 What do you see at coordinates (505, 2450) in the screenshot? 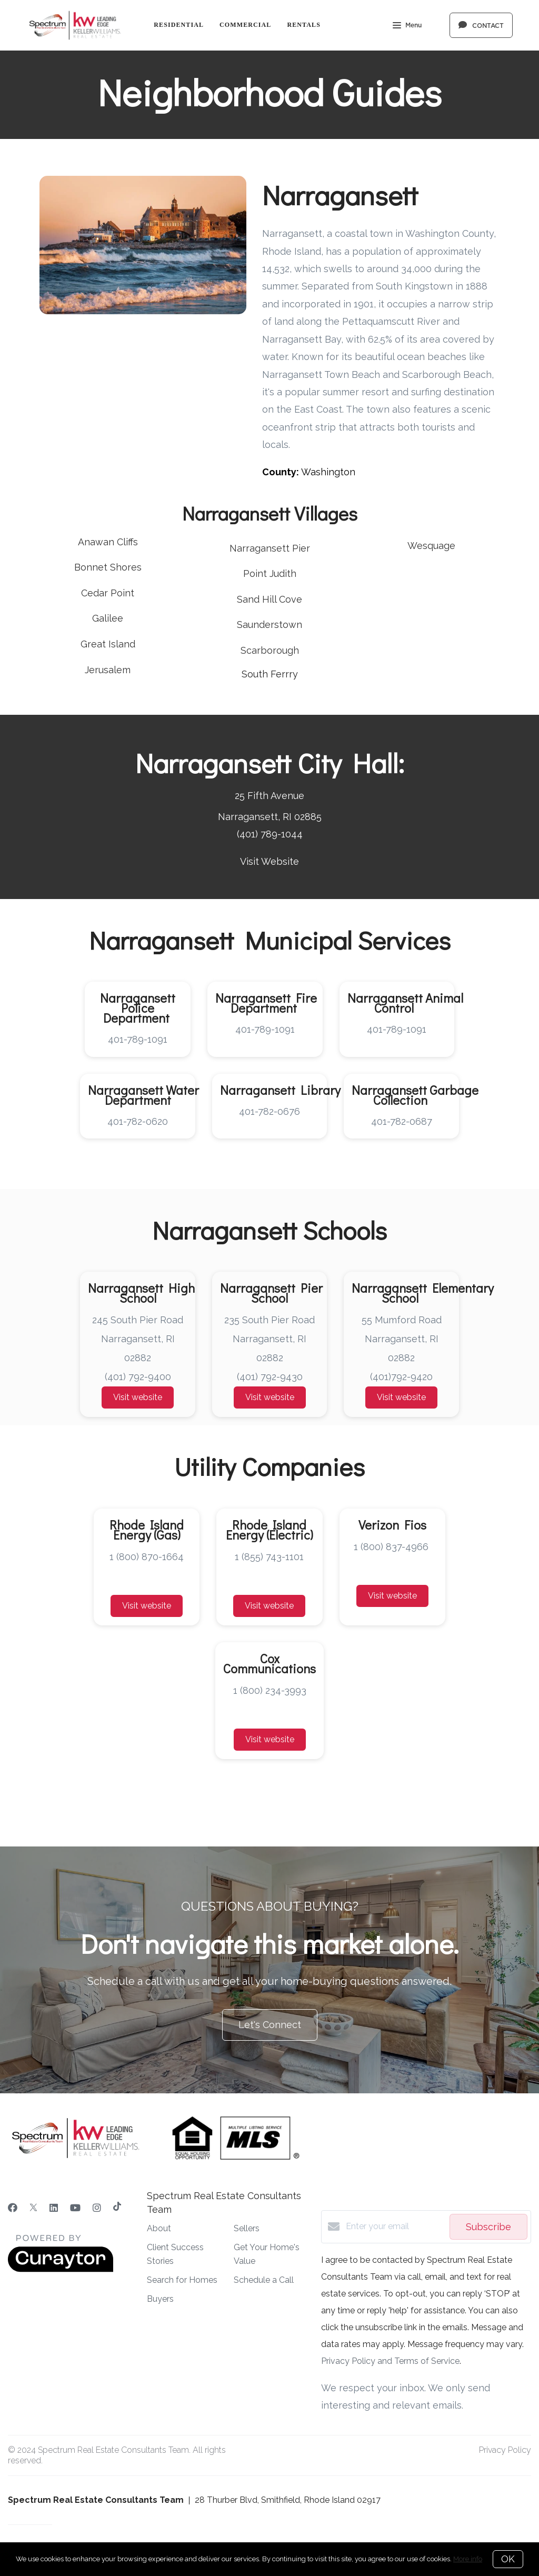
I see `Privacy Policy` at bounding box center [505, 2450].